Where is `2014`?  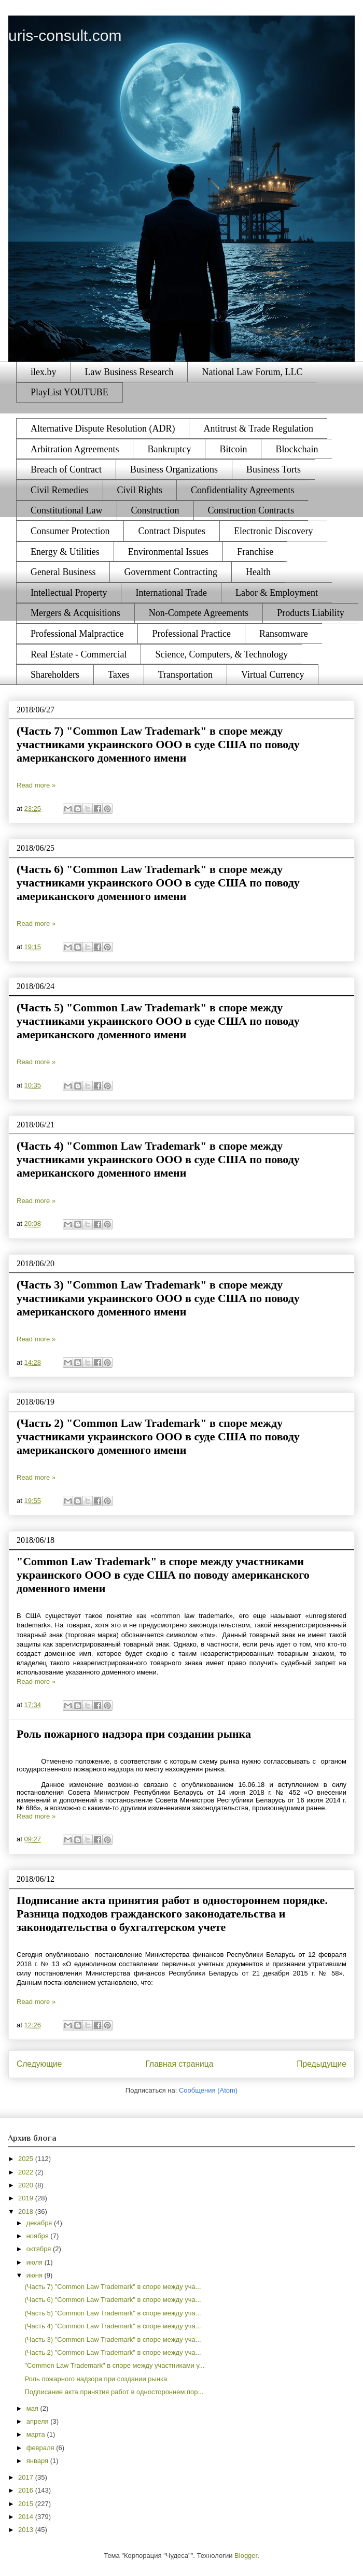 2014 is located at coordinates (26, 2517).